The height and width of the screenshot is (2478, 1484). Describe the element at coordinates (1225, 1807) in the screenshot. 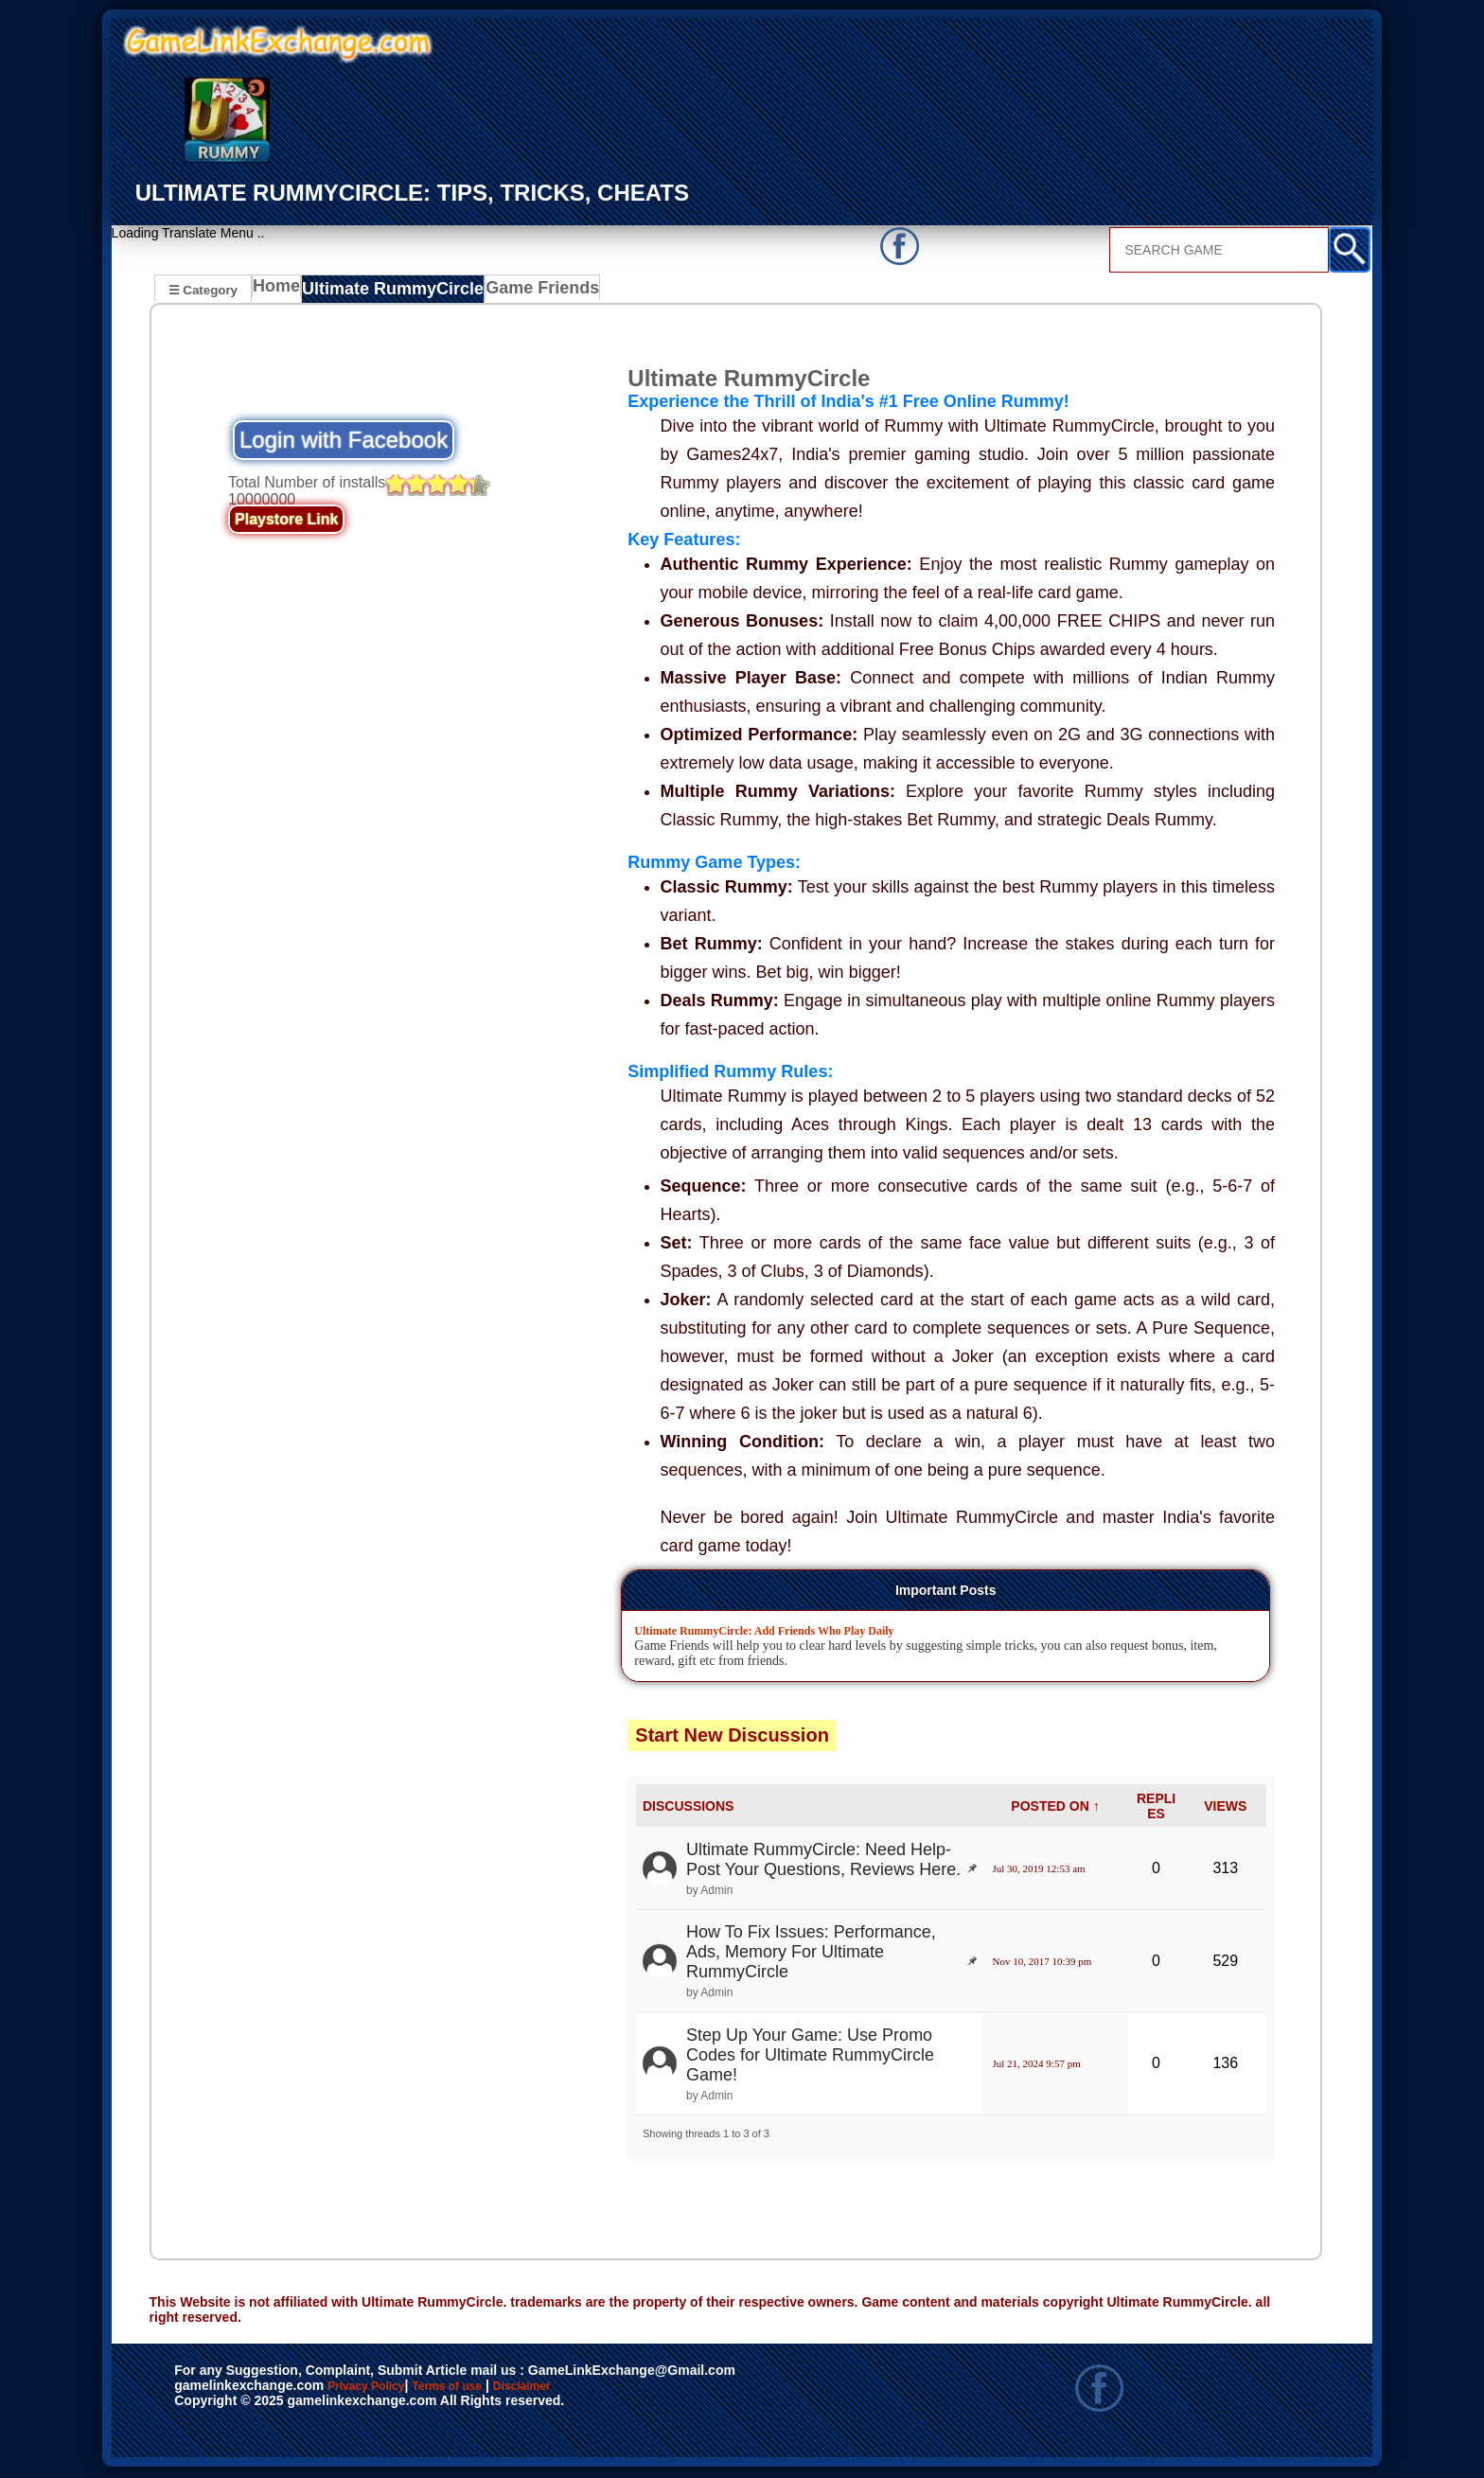

I see `VIEWS` at that location.